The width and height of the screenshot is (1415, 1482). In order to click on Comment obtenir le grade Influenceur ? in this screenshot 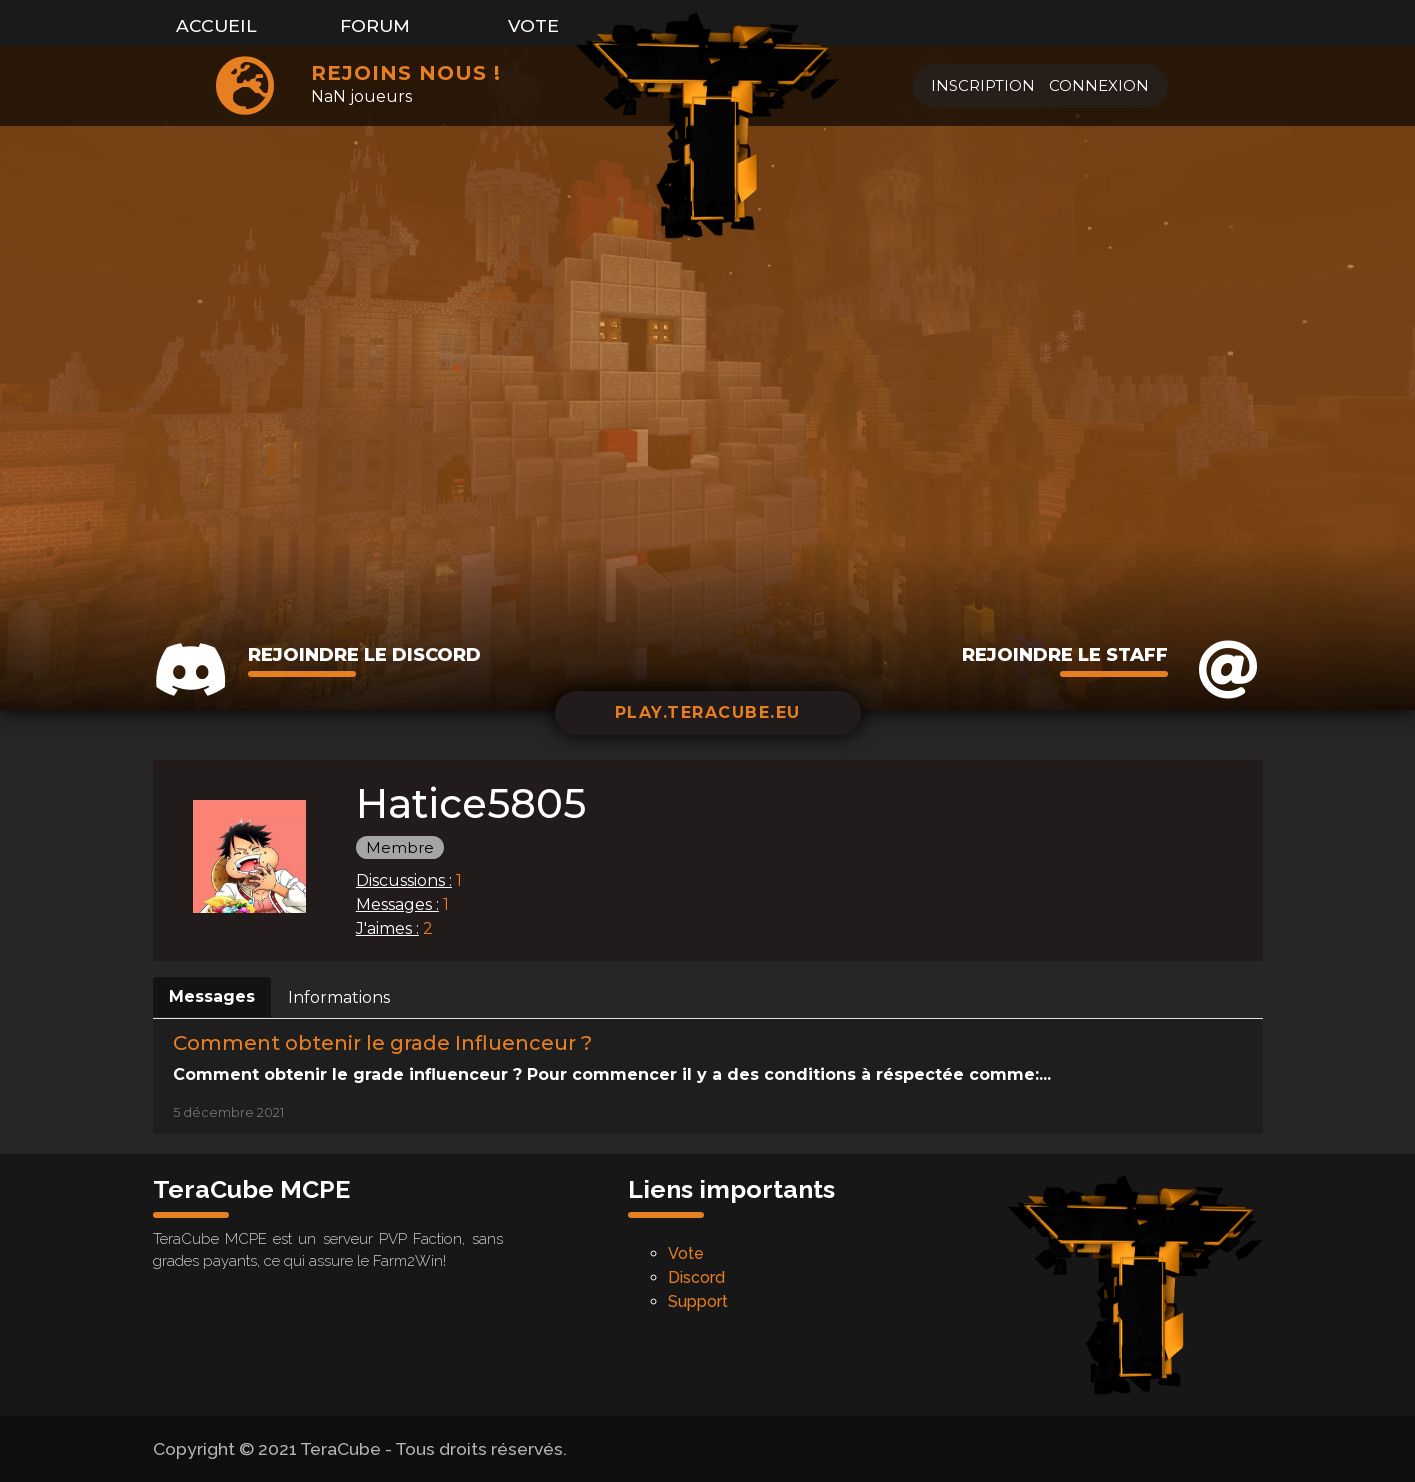, I will do `click(382, 1043)`.